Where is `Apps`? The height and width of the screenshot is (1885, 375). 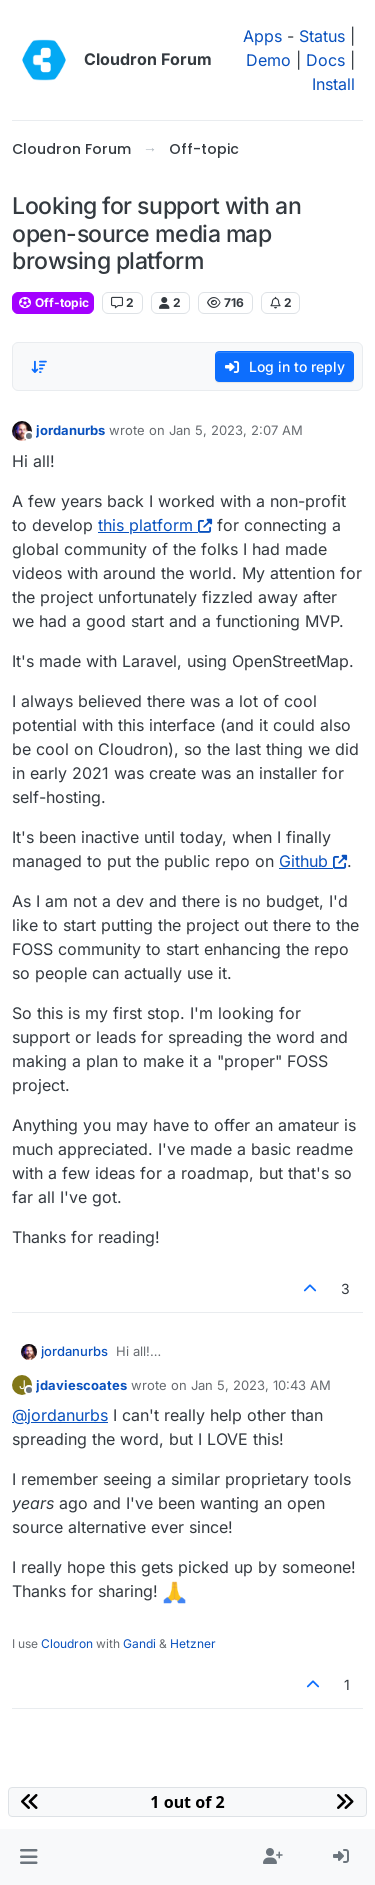 Apps is located at coordinates (262, 36).